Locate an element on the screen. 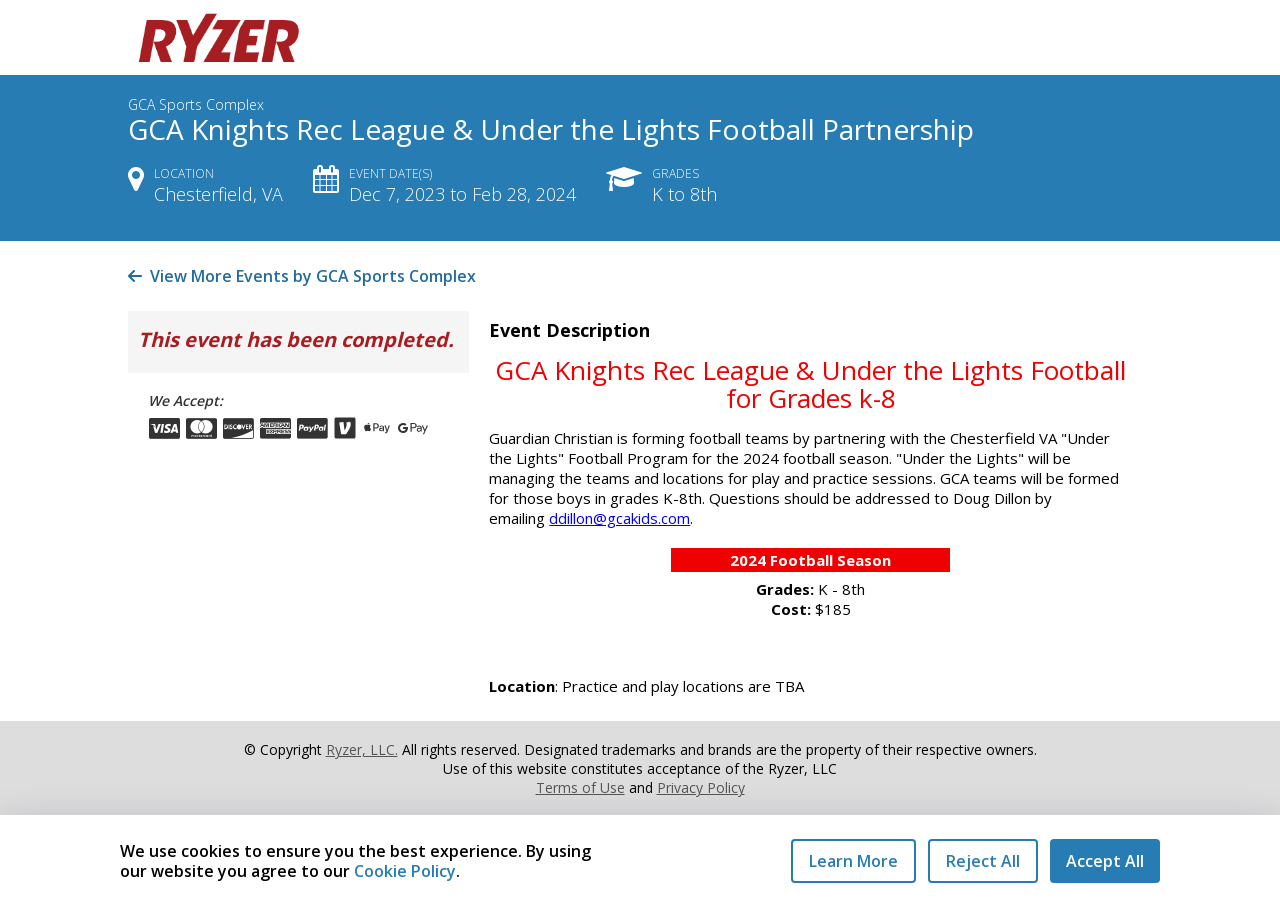 This screenshot has width=1280, height=907. Reject All is located at coordinates (983, 861).